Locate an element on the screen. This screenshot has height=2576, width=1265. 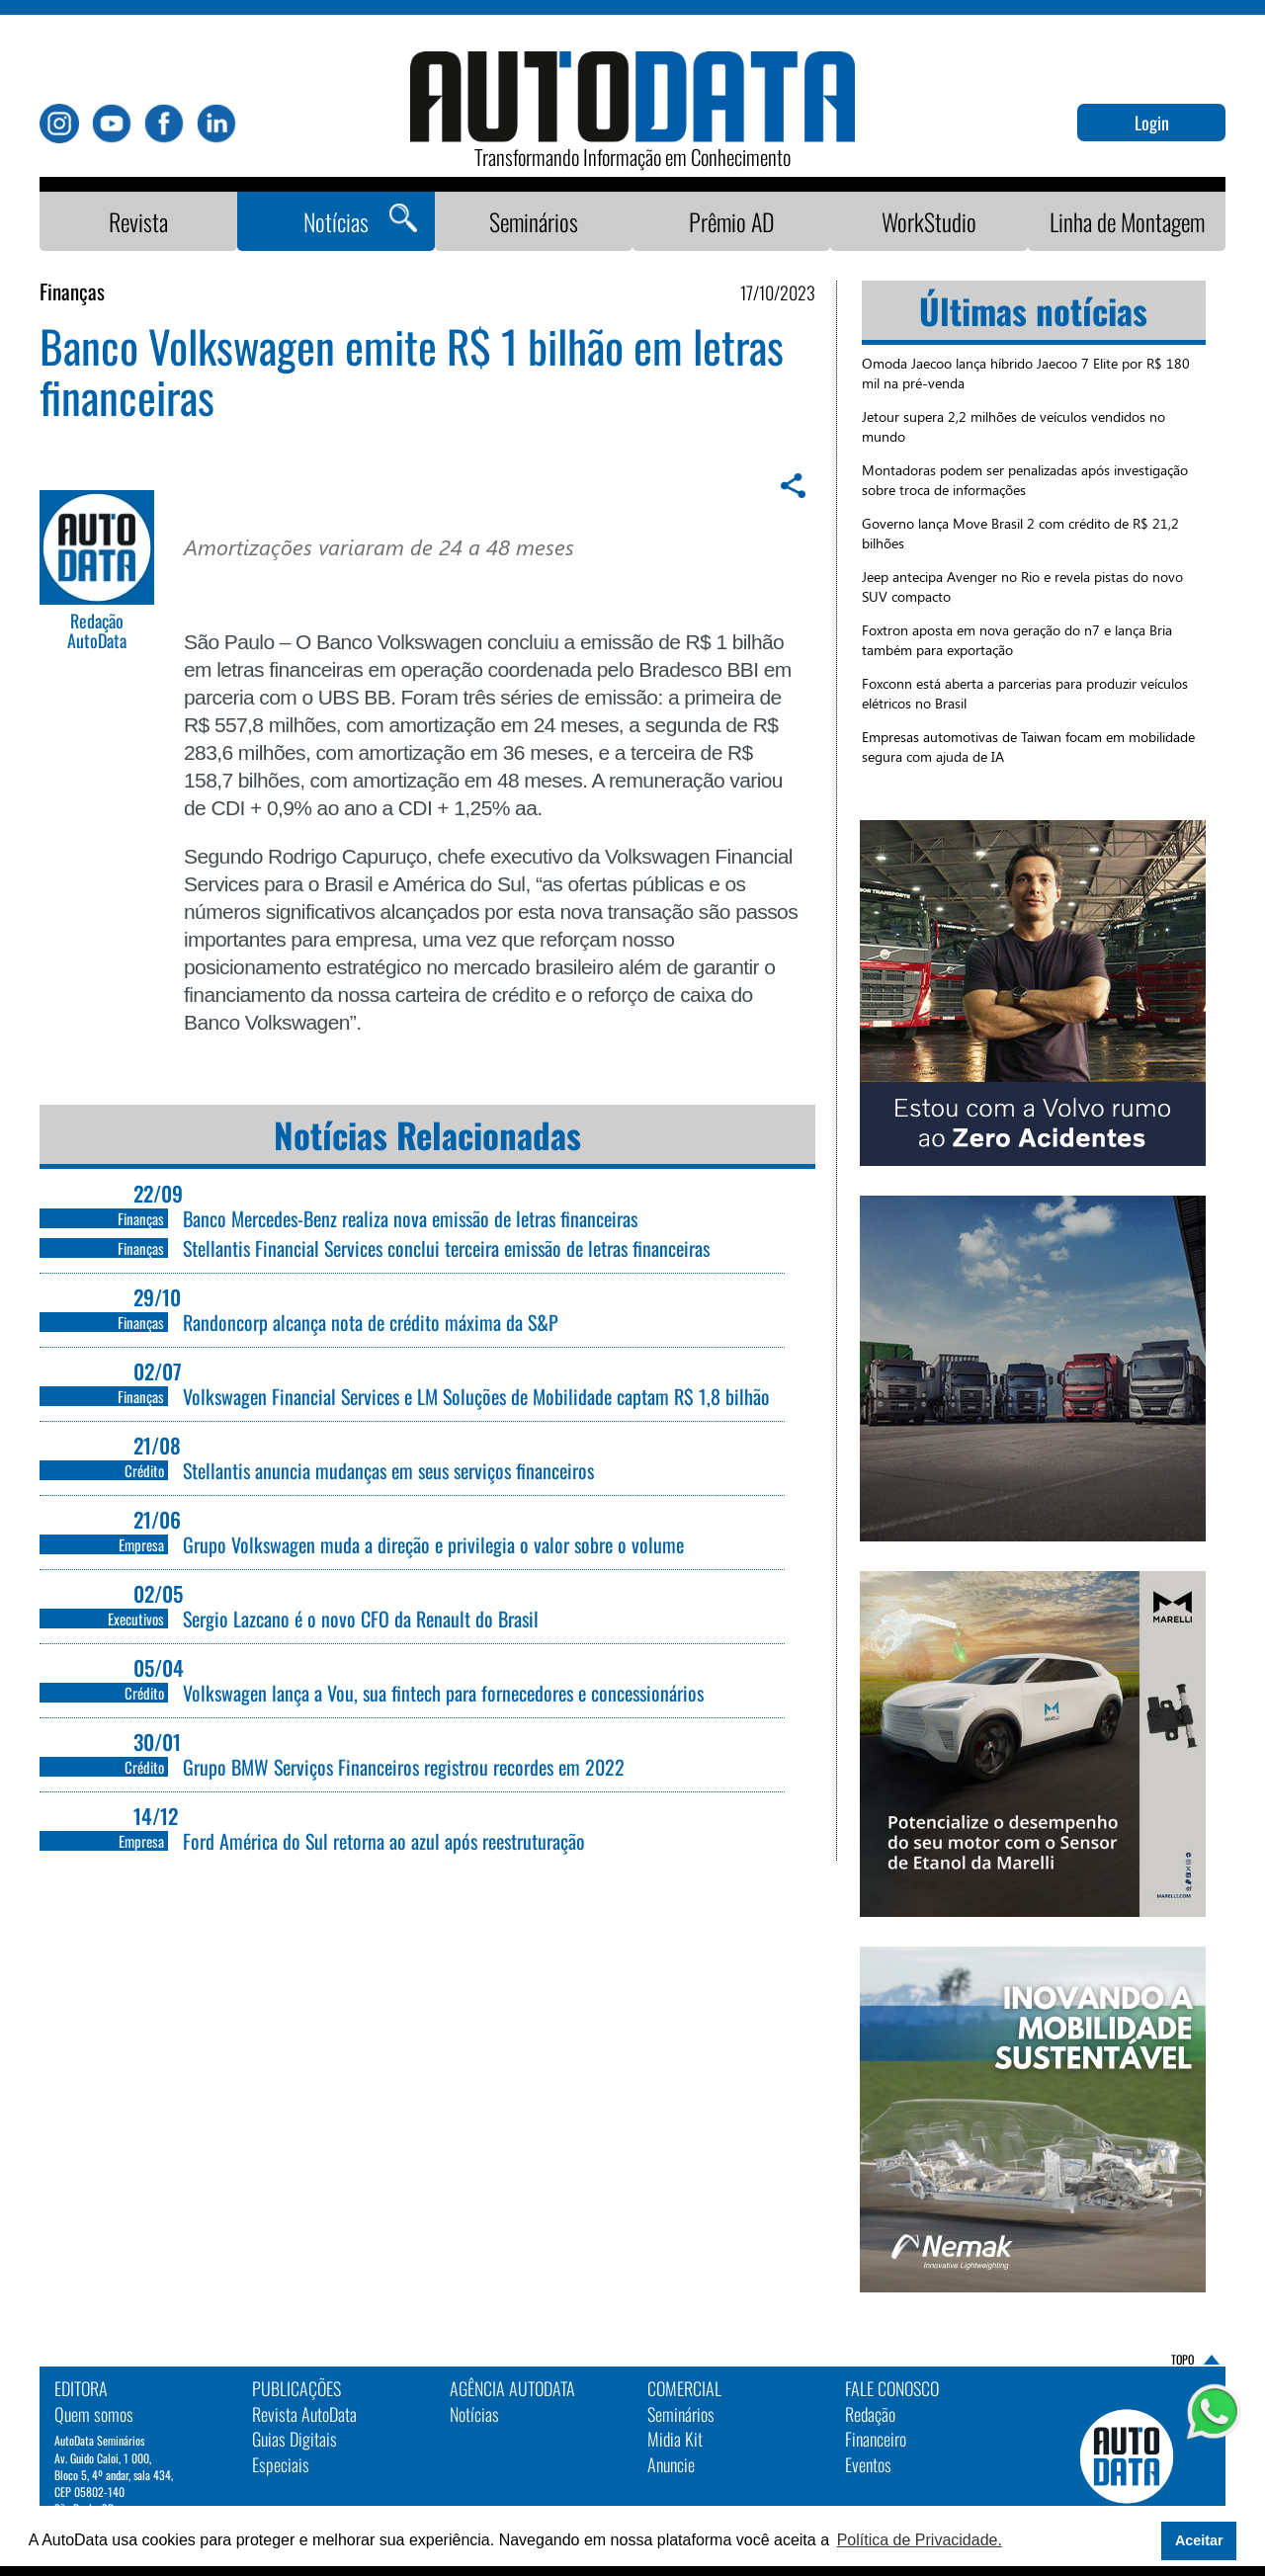
Linha de Montagem is located at coordinates (1127, 221).